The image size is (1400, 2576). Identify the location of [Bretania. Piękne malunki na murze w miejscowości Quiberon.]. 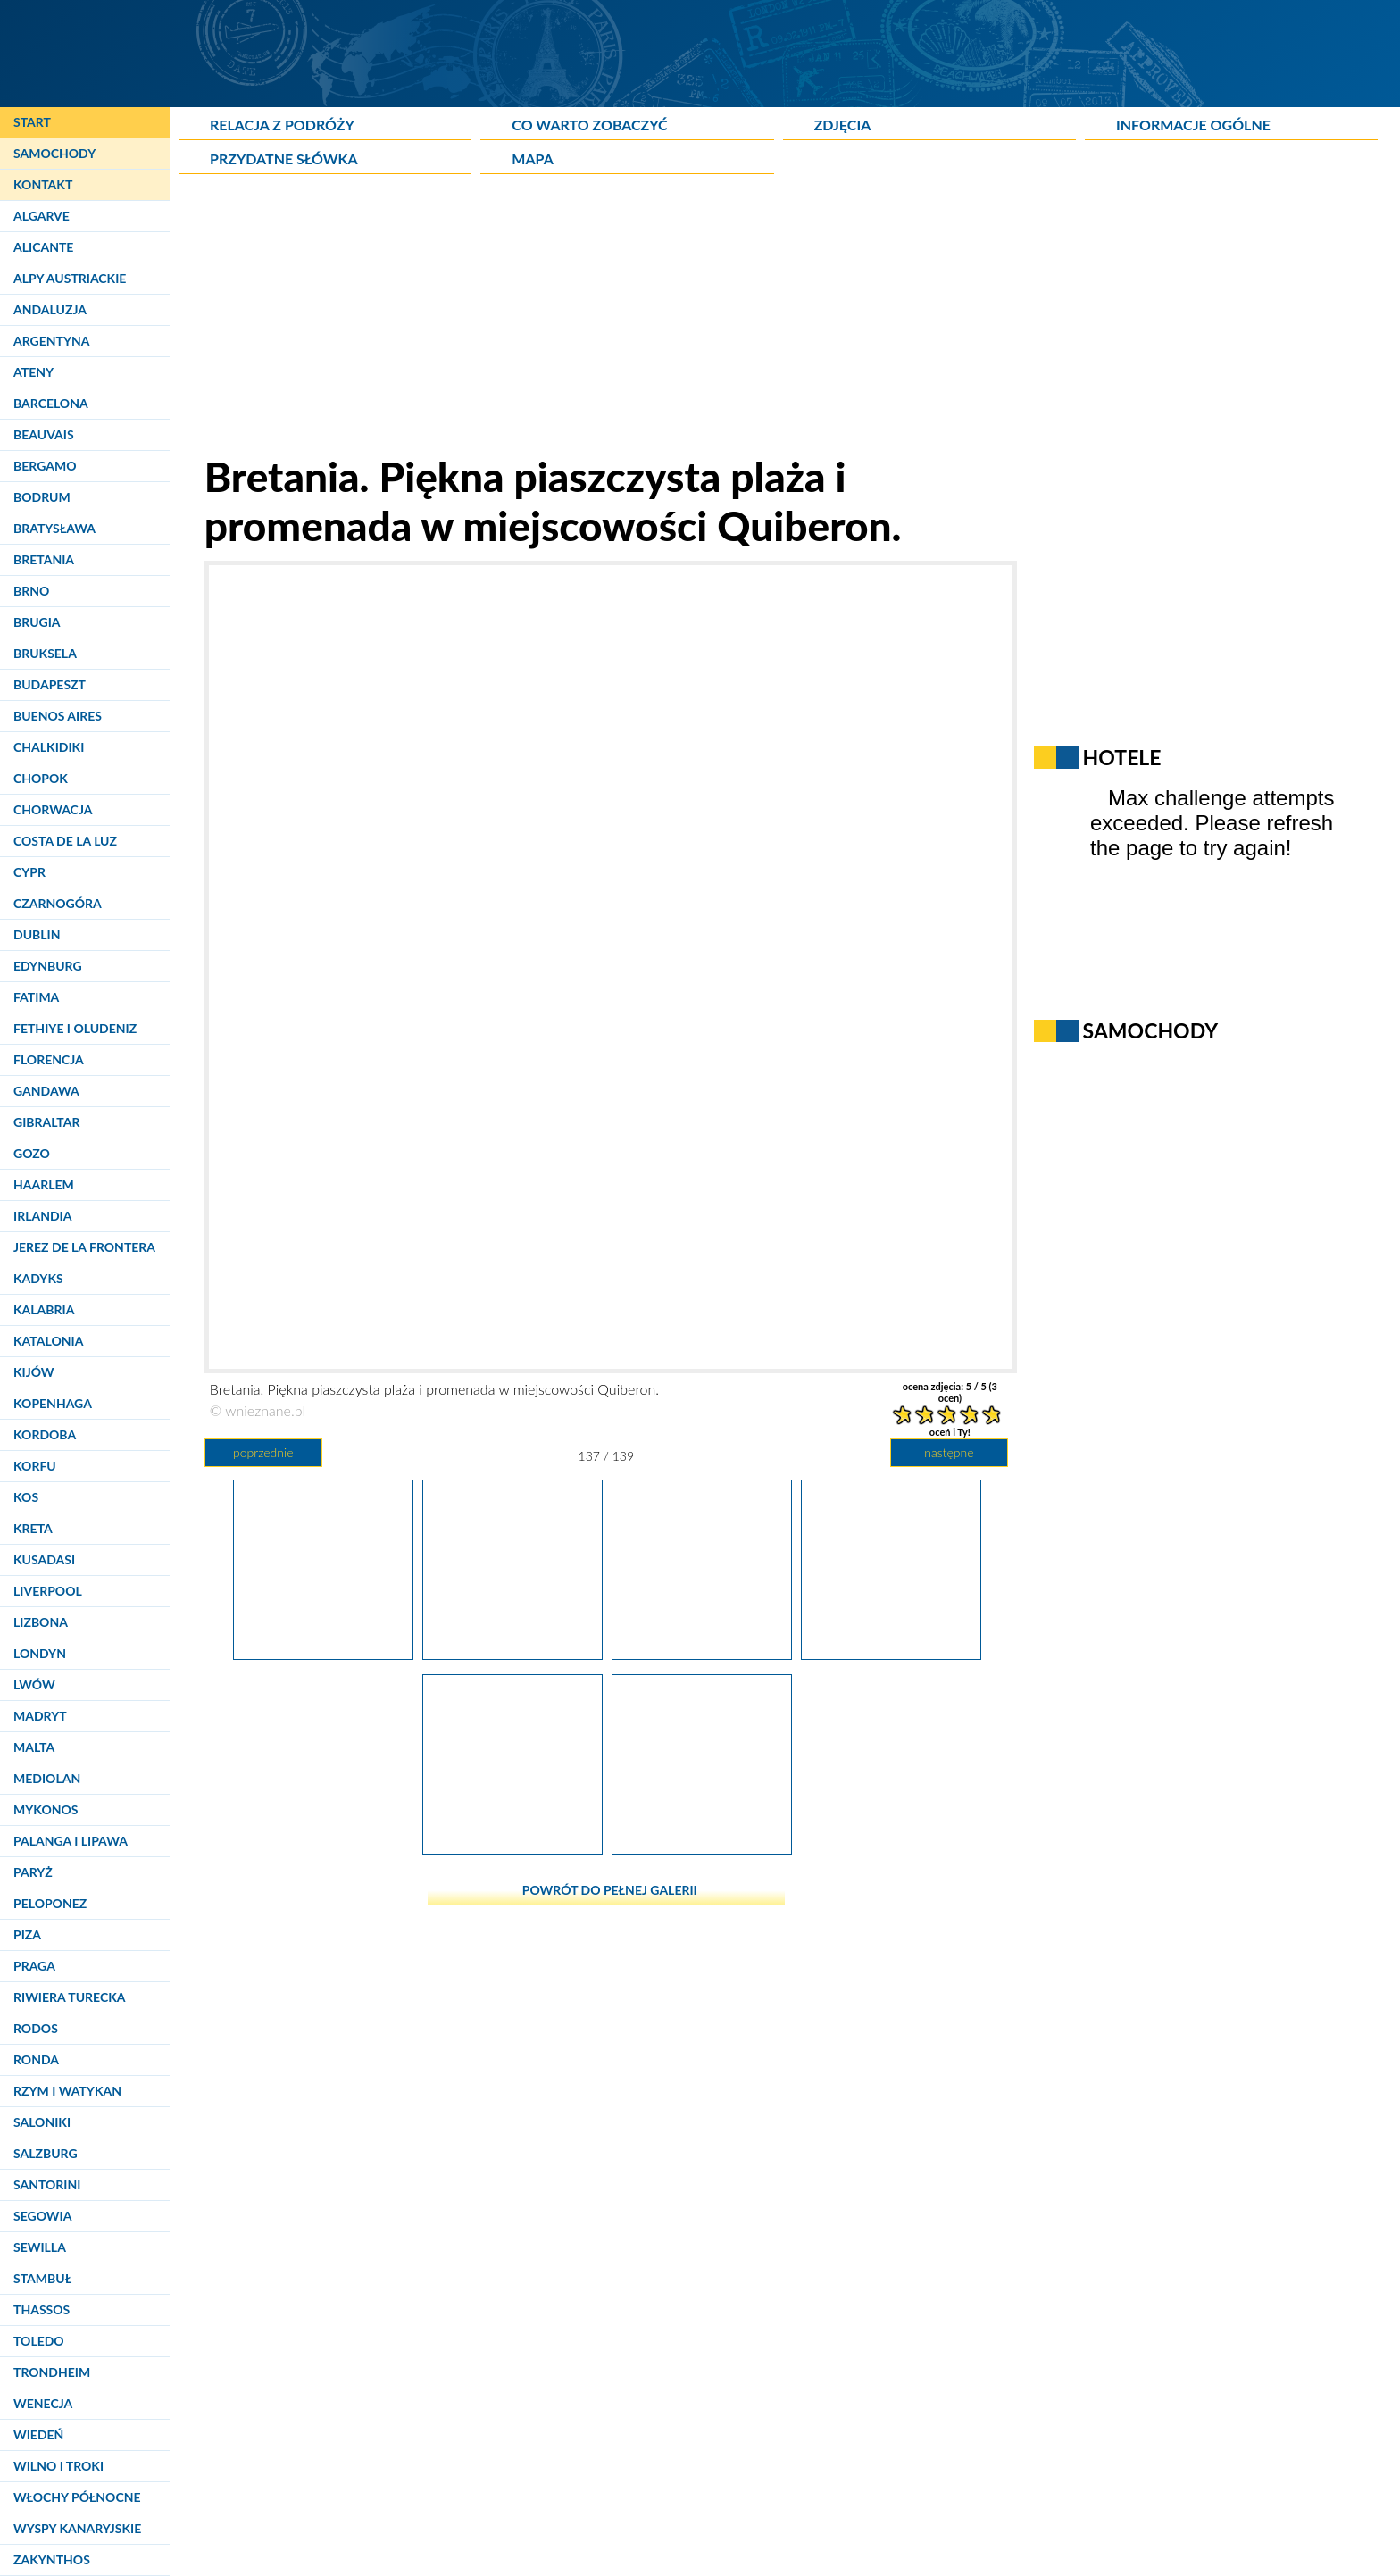
(512, 1847).